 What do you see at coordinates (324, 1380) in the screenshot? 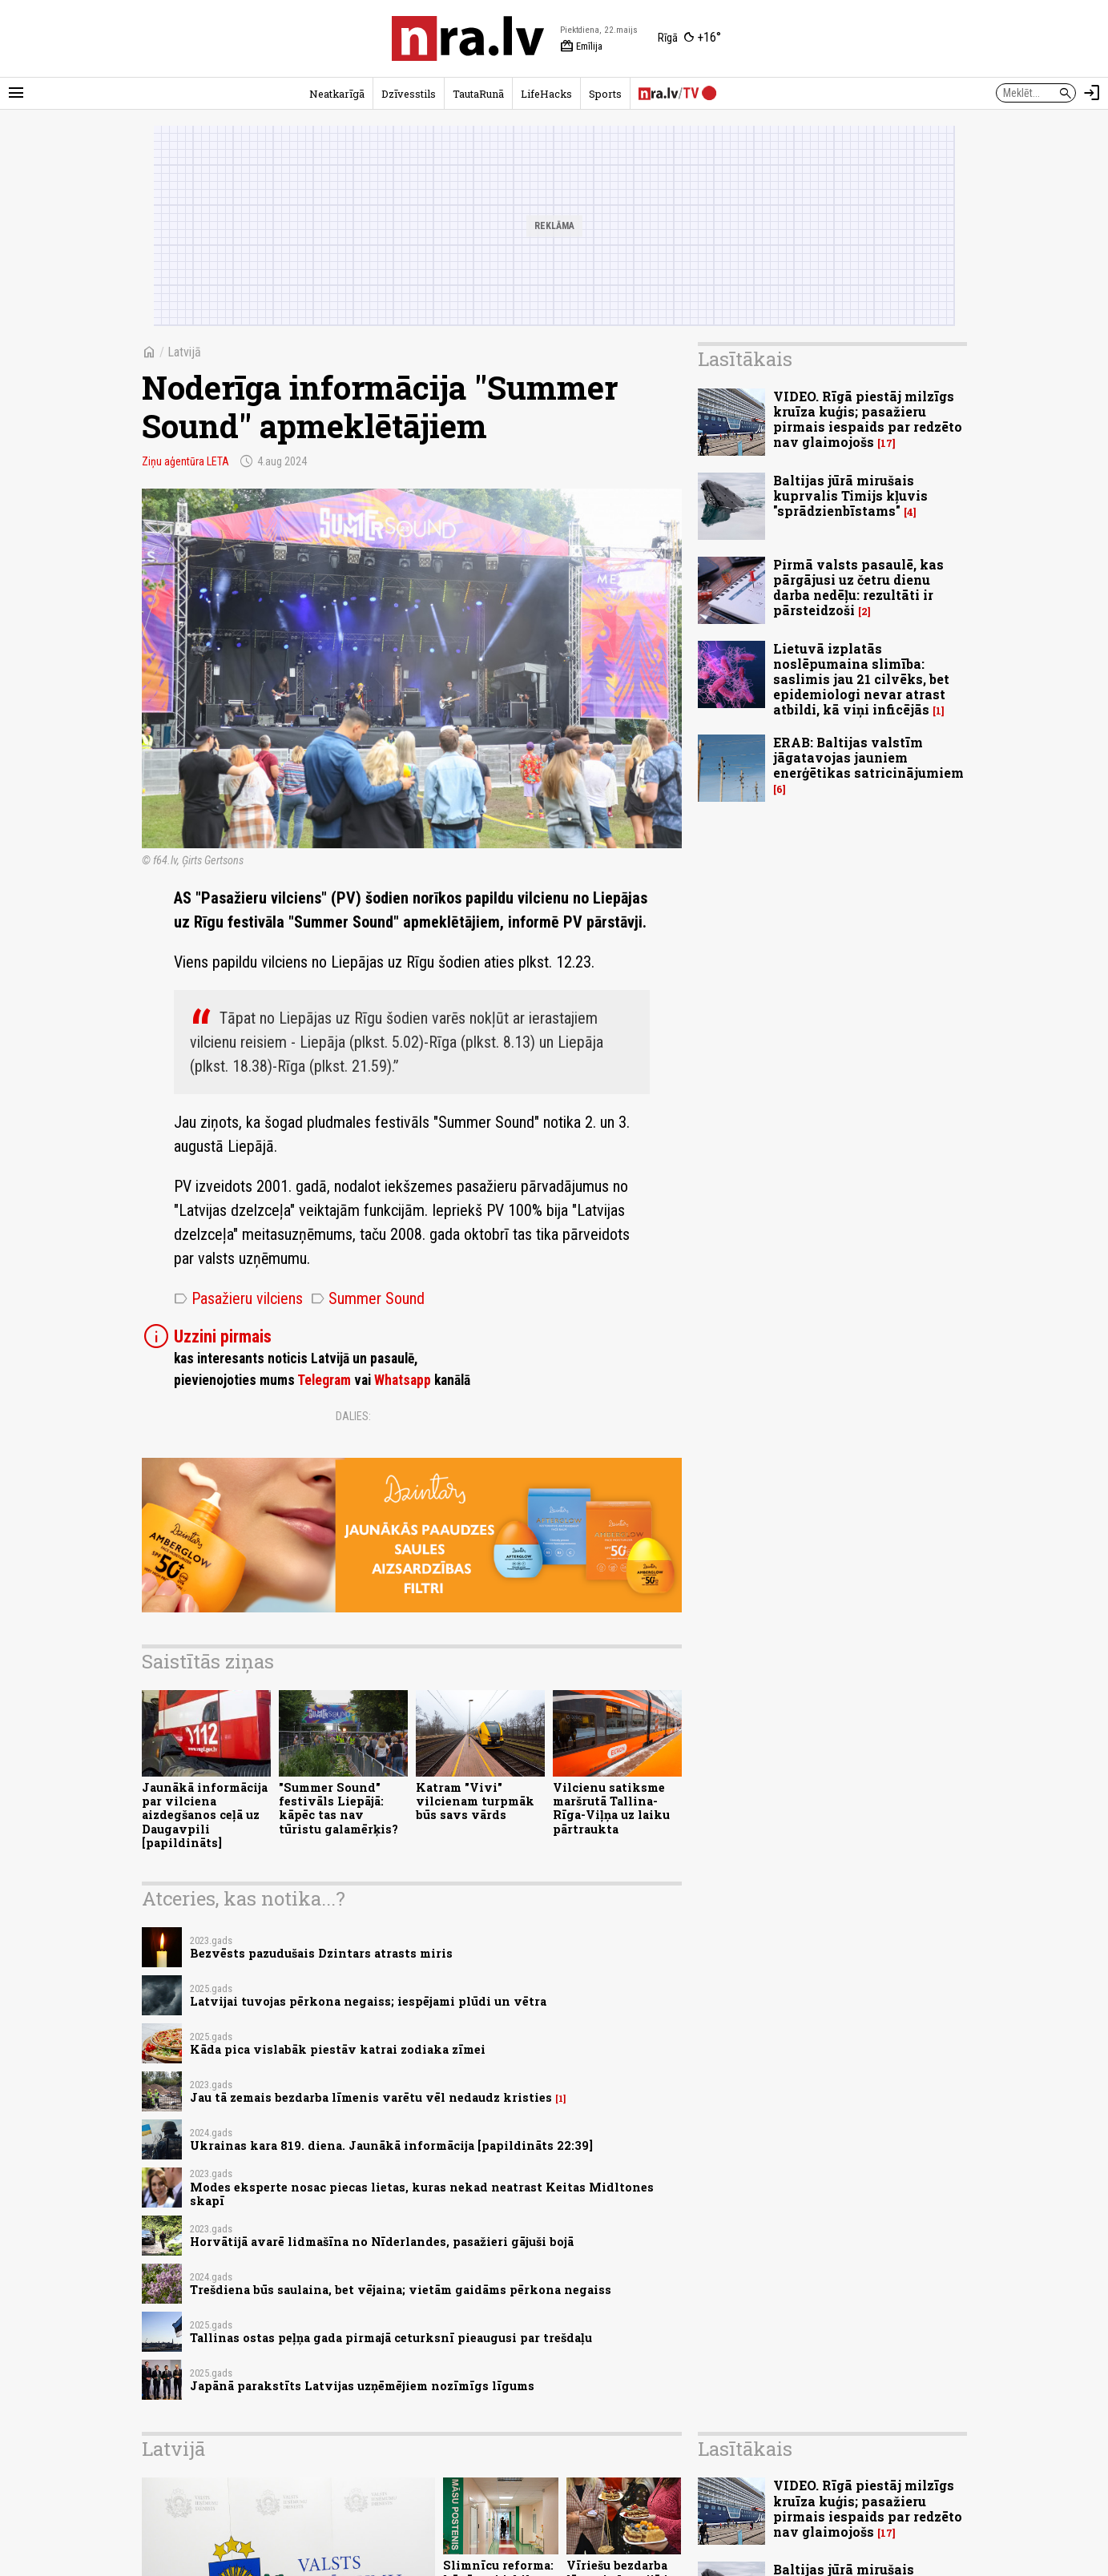
I see `Telegram` at bounding box center [324, 1380].